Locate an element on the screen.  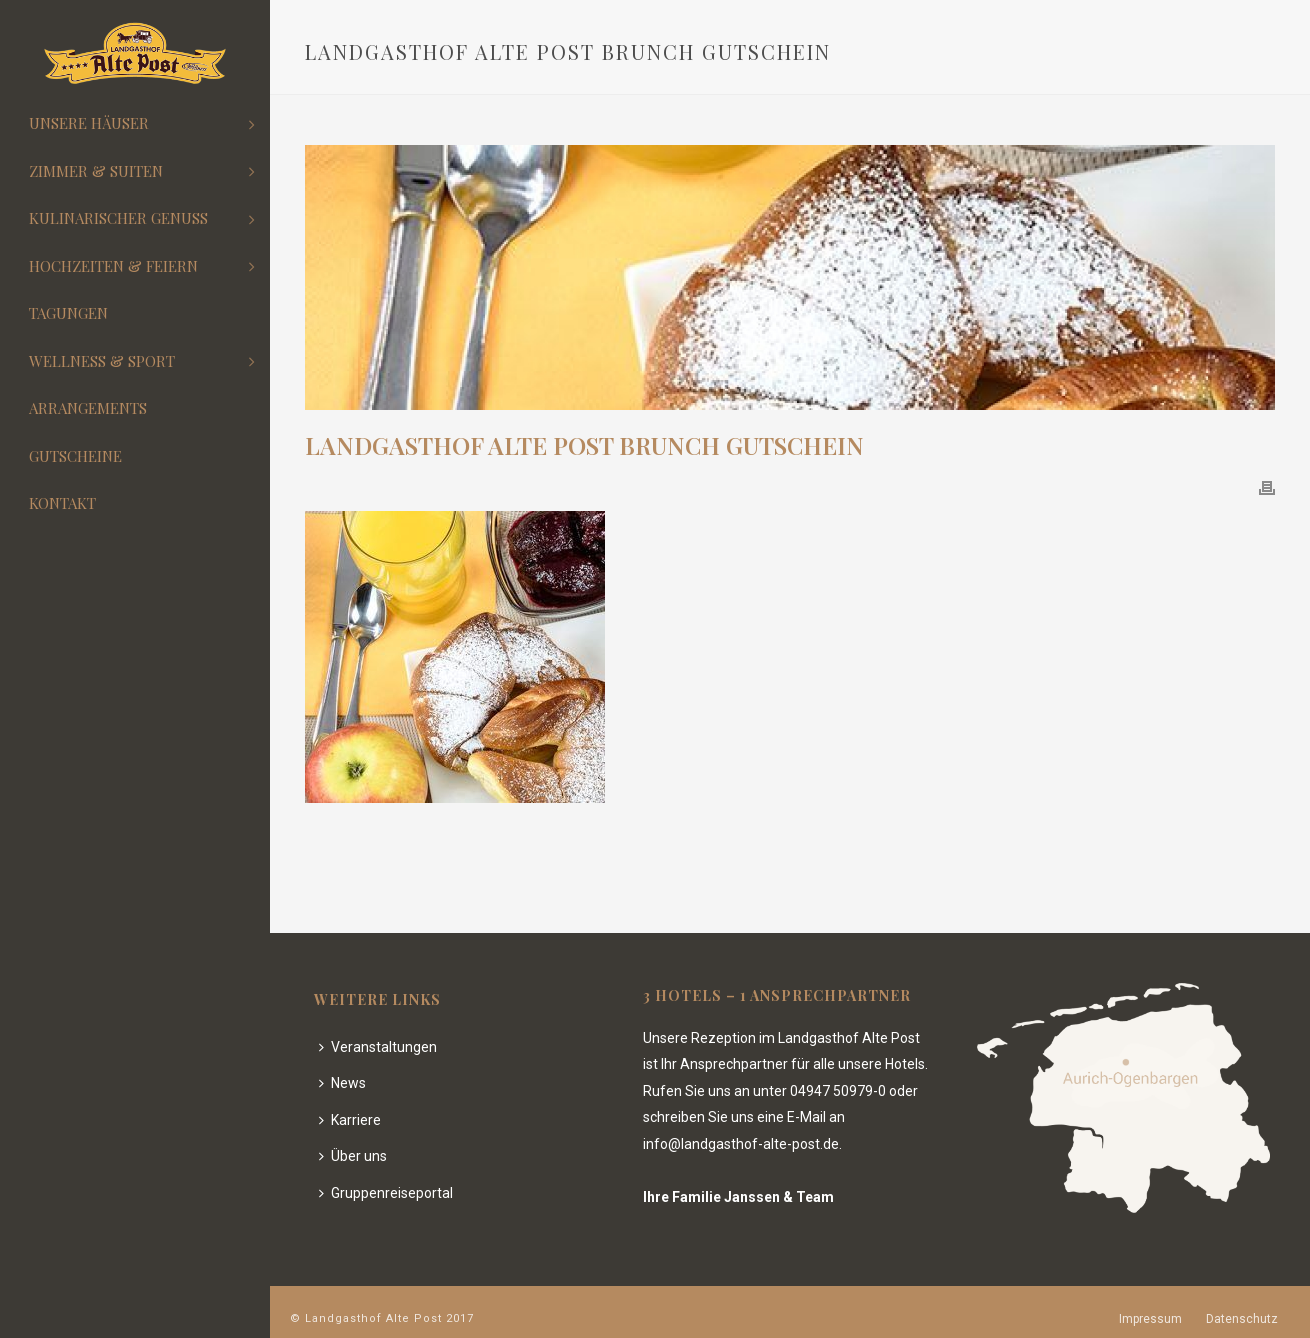
Datenschutz is located at coordinates (1242, 1319).